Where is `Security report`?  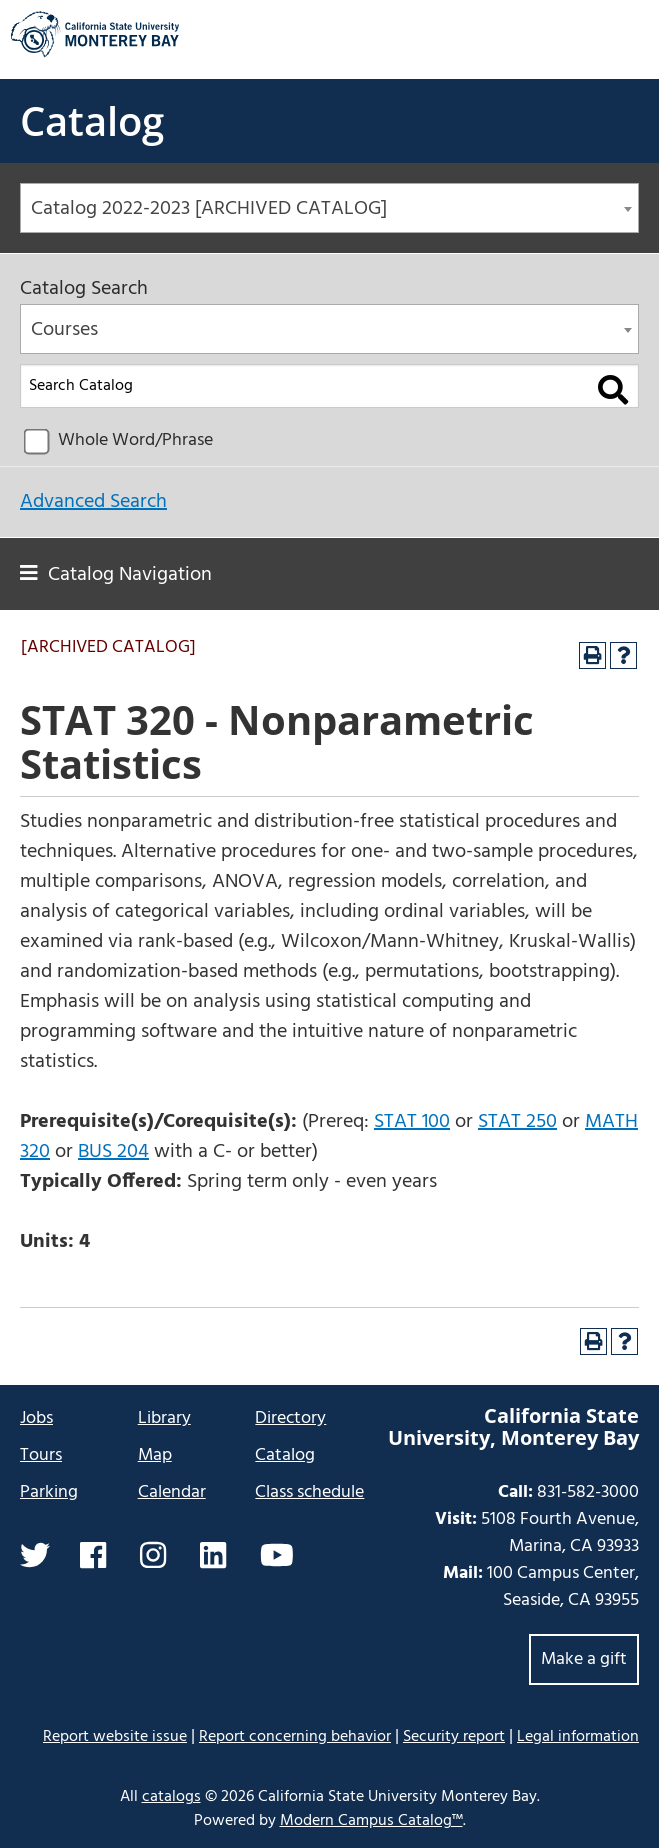 Security report is located at coordinates (454, 1737).